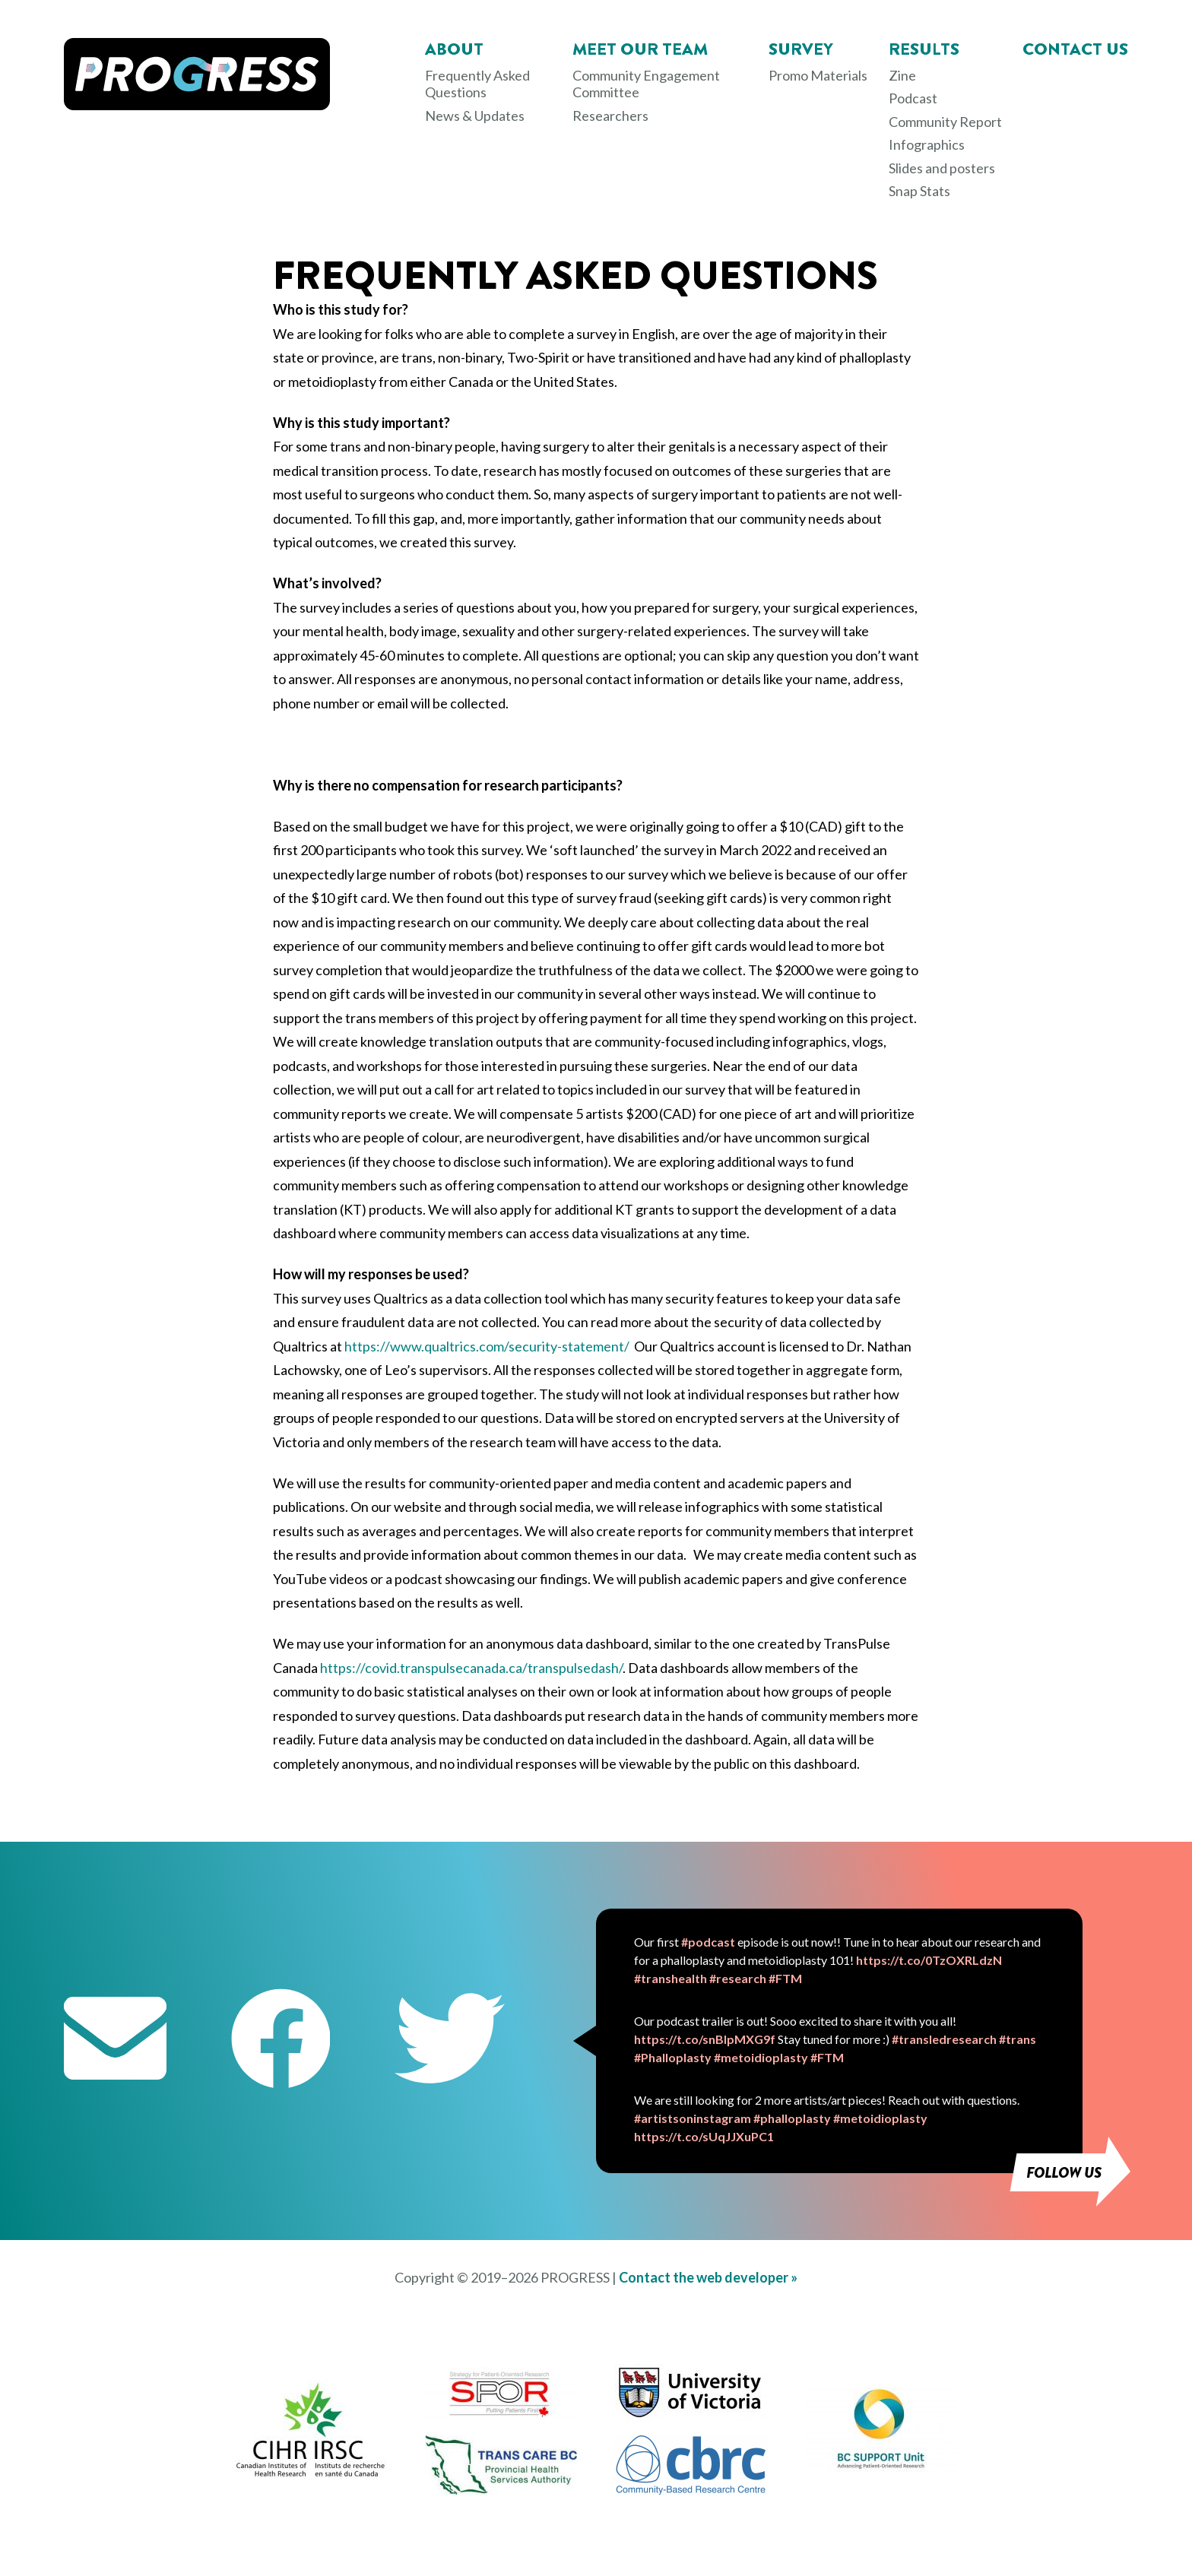 This screenshot has width=1192, height=2576. What do you see at coordinates (929, 1960) in the screenshot?
I see `https://t.co/0TzOXRLdzN` at bounding box center [929, 1960].